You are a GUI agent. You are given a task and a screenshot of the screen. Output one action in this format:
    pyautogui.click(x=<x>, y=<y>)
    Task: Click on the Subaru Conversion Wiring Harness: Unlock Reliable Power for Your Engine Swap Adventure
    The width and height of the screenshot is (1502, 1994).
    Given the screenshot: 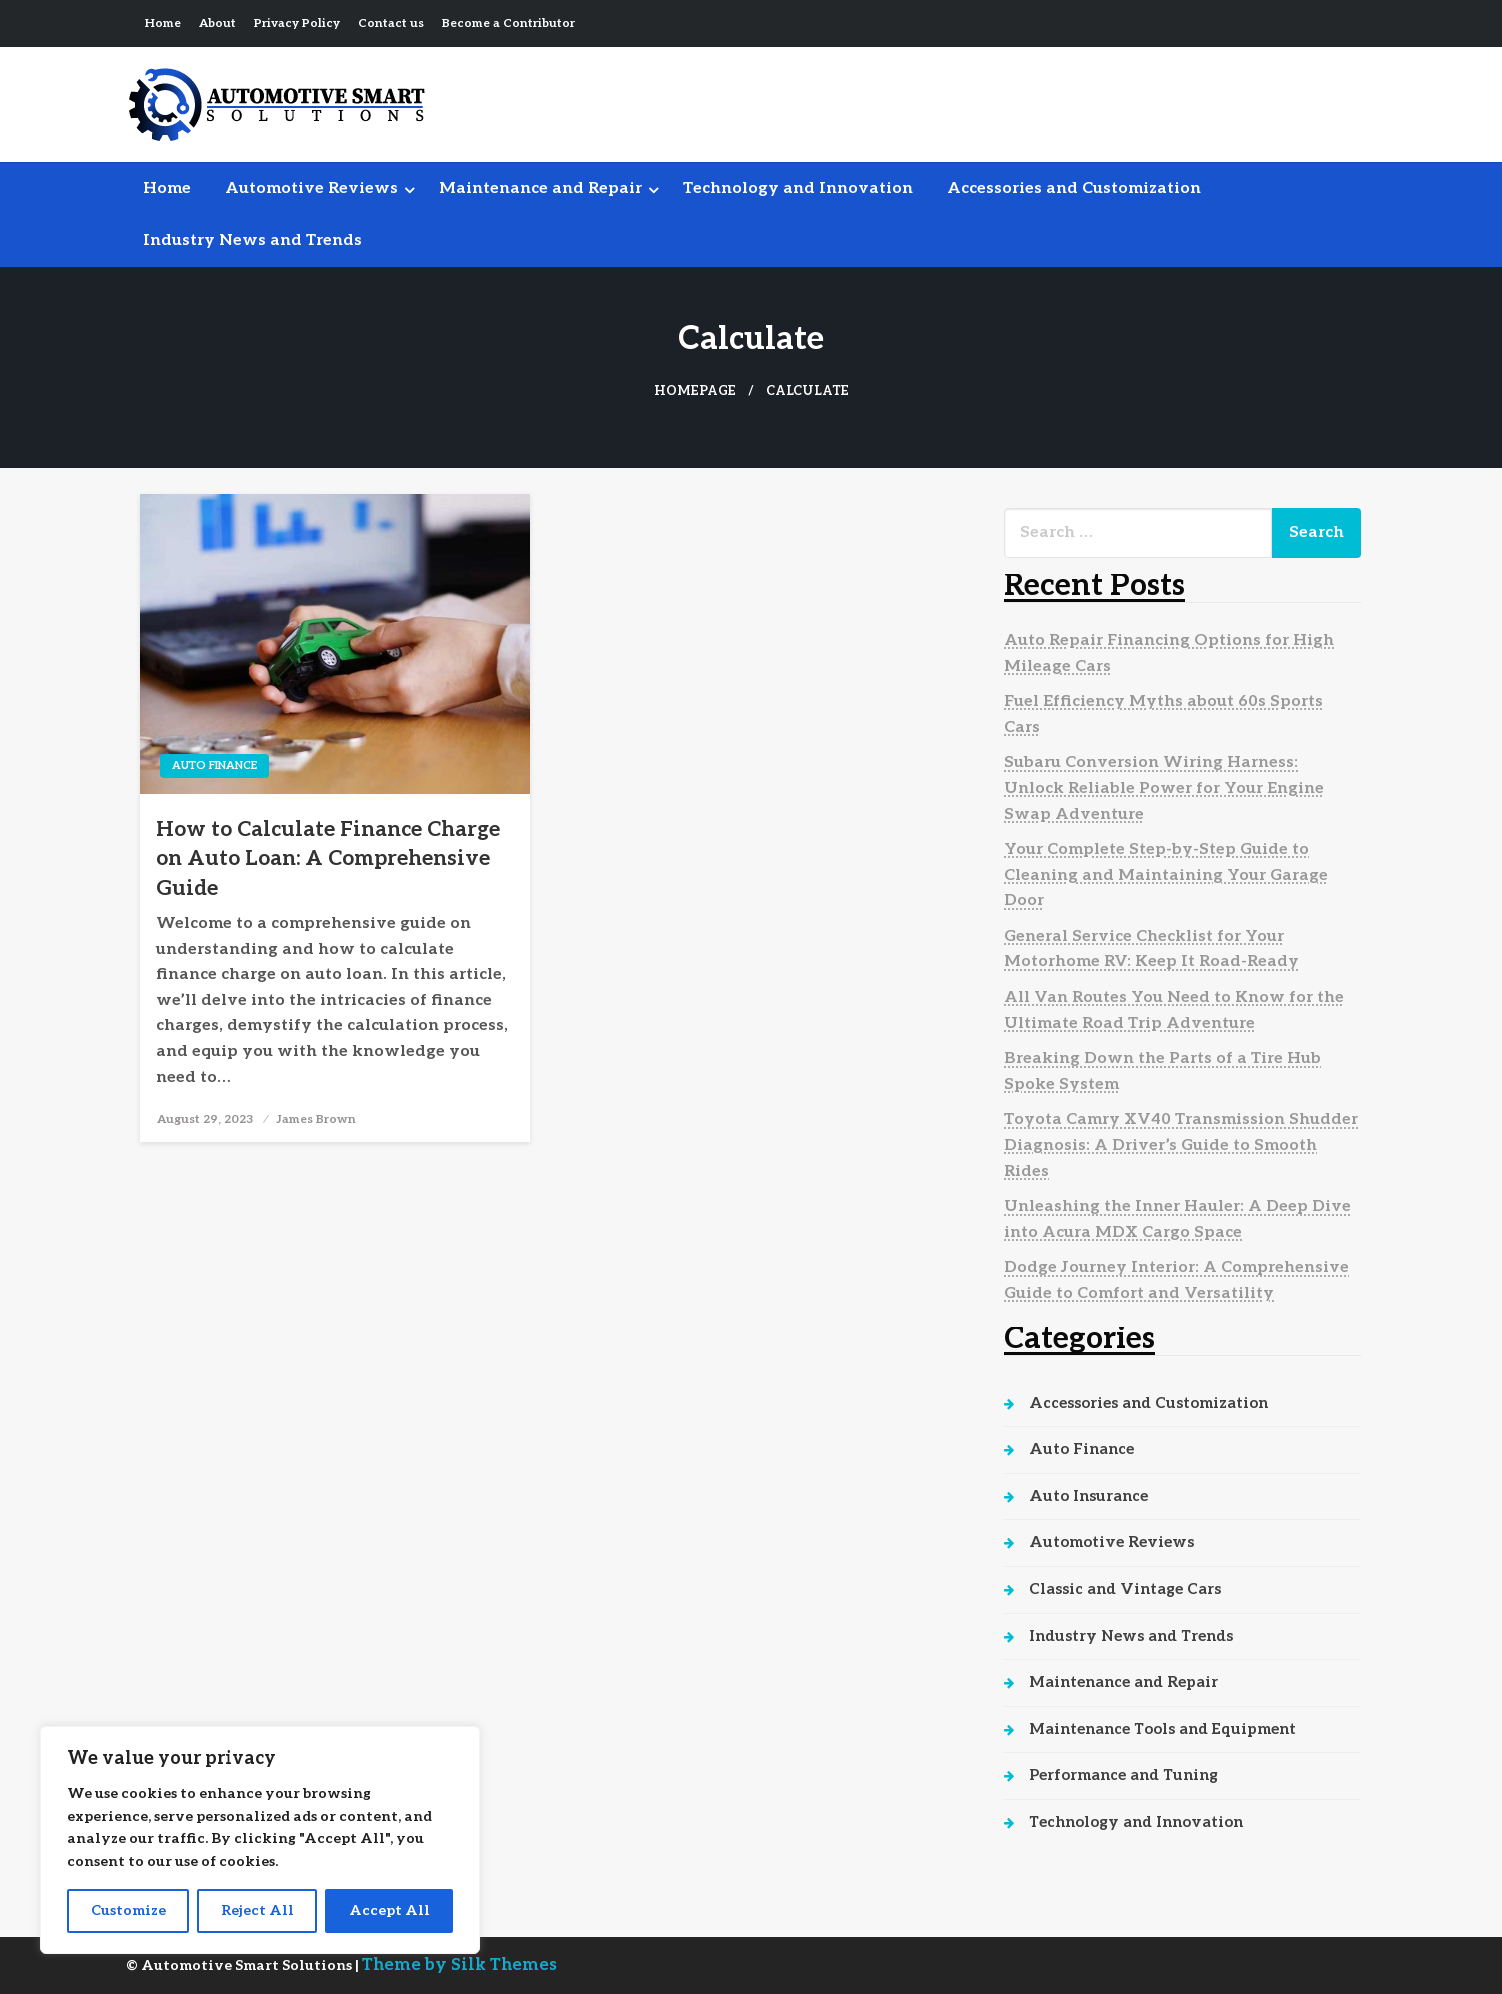 What is the action you would take?
    pyautogui.click(x=1164, y=788)
    